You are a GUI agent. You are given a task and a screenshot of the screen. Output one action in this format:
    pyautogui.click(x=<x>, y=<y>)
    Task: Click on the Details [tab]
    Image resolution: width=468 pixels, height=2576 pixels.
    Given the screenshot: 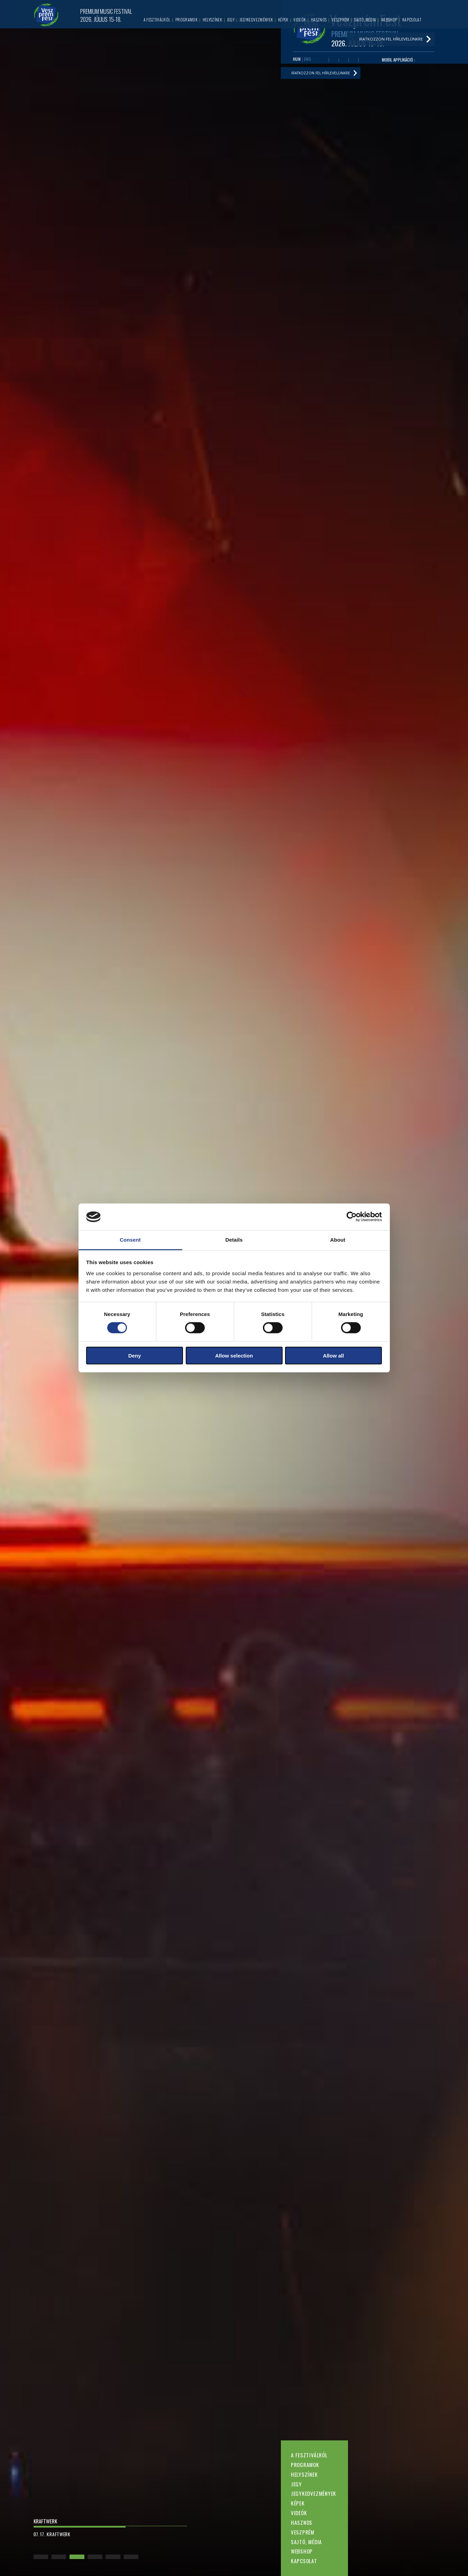 What is the action you would take?
    pyautogui.click(x=234, y=1240)
    